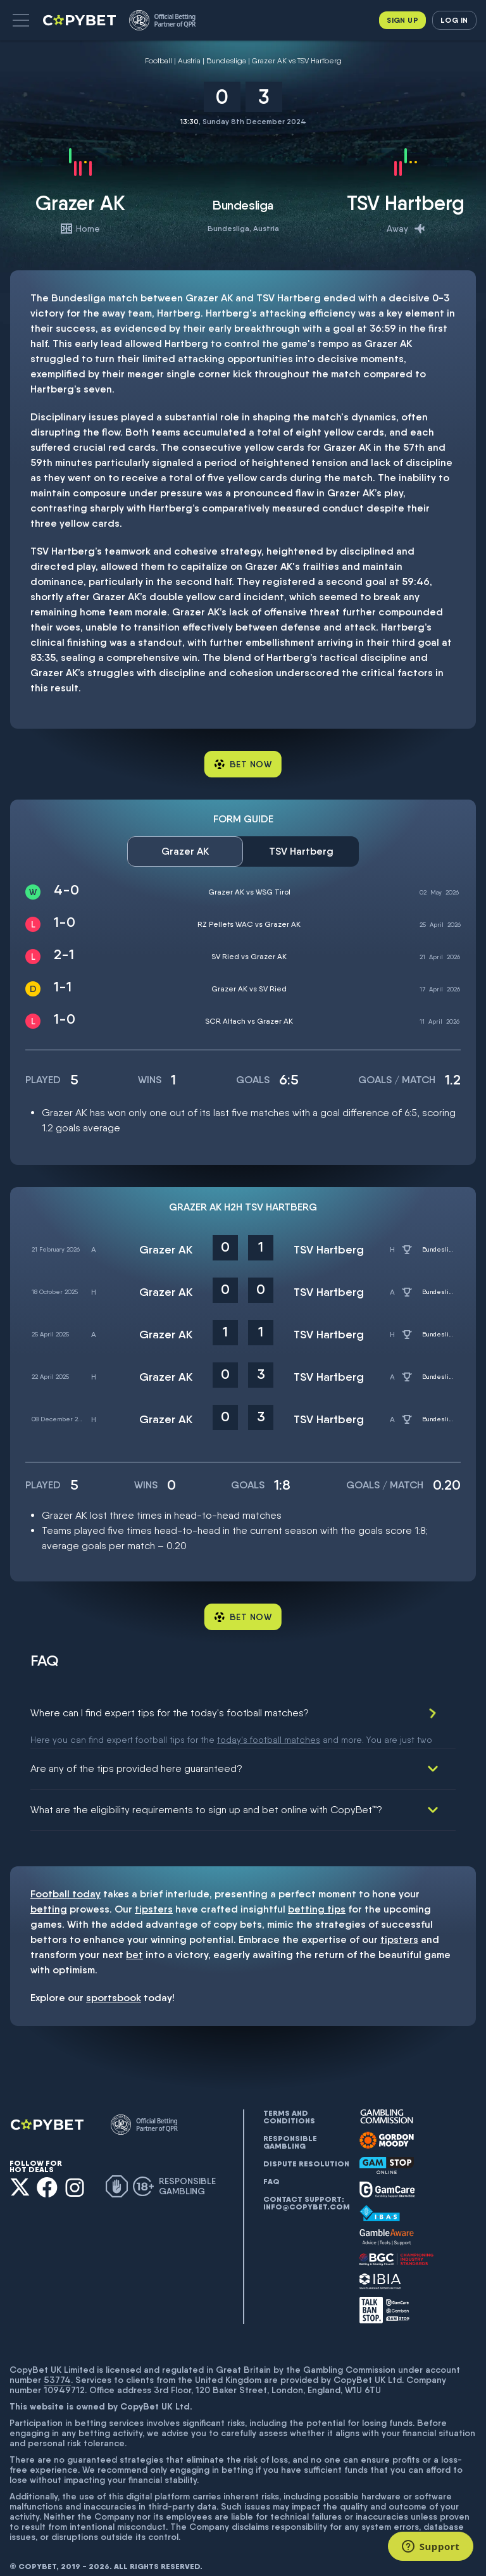 This screenshot has height=2576, width=486. I want to click on Sign up, so click(402, 20).